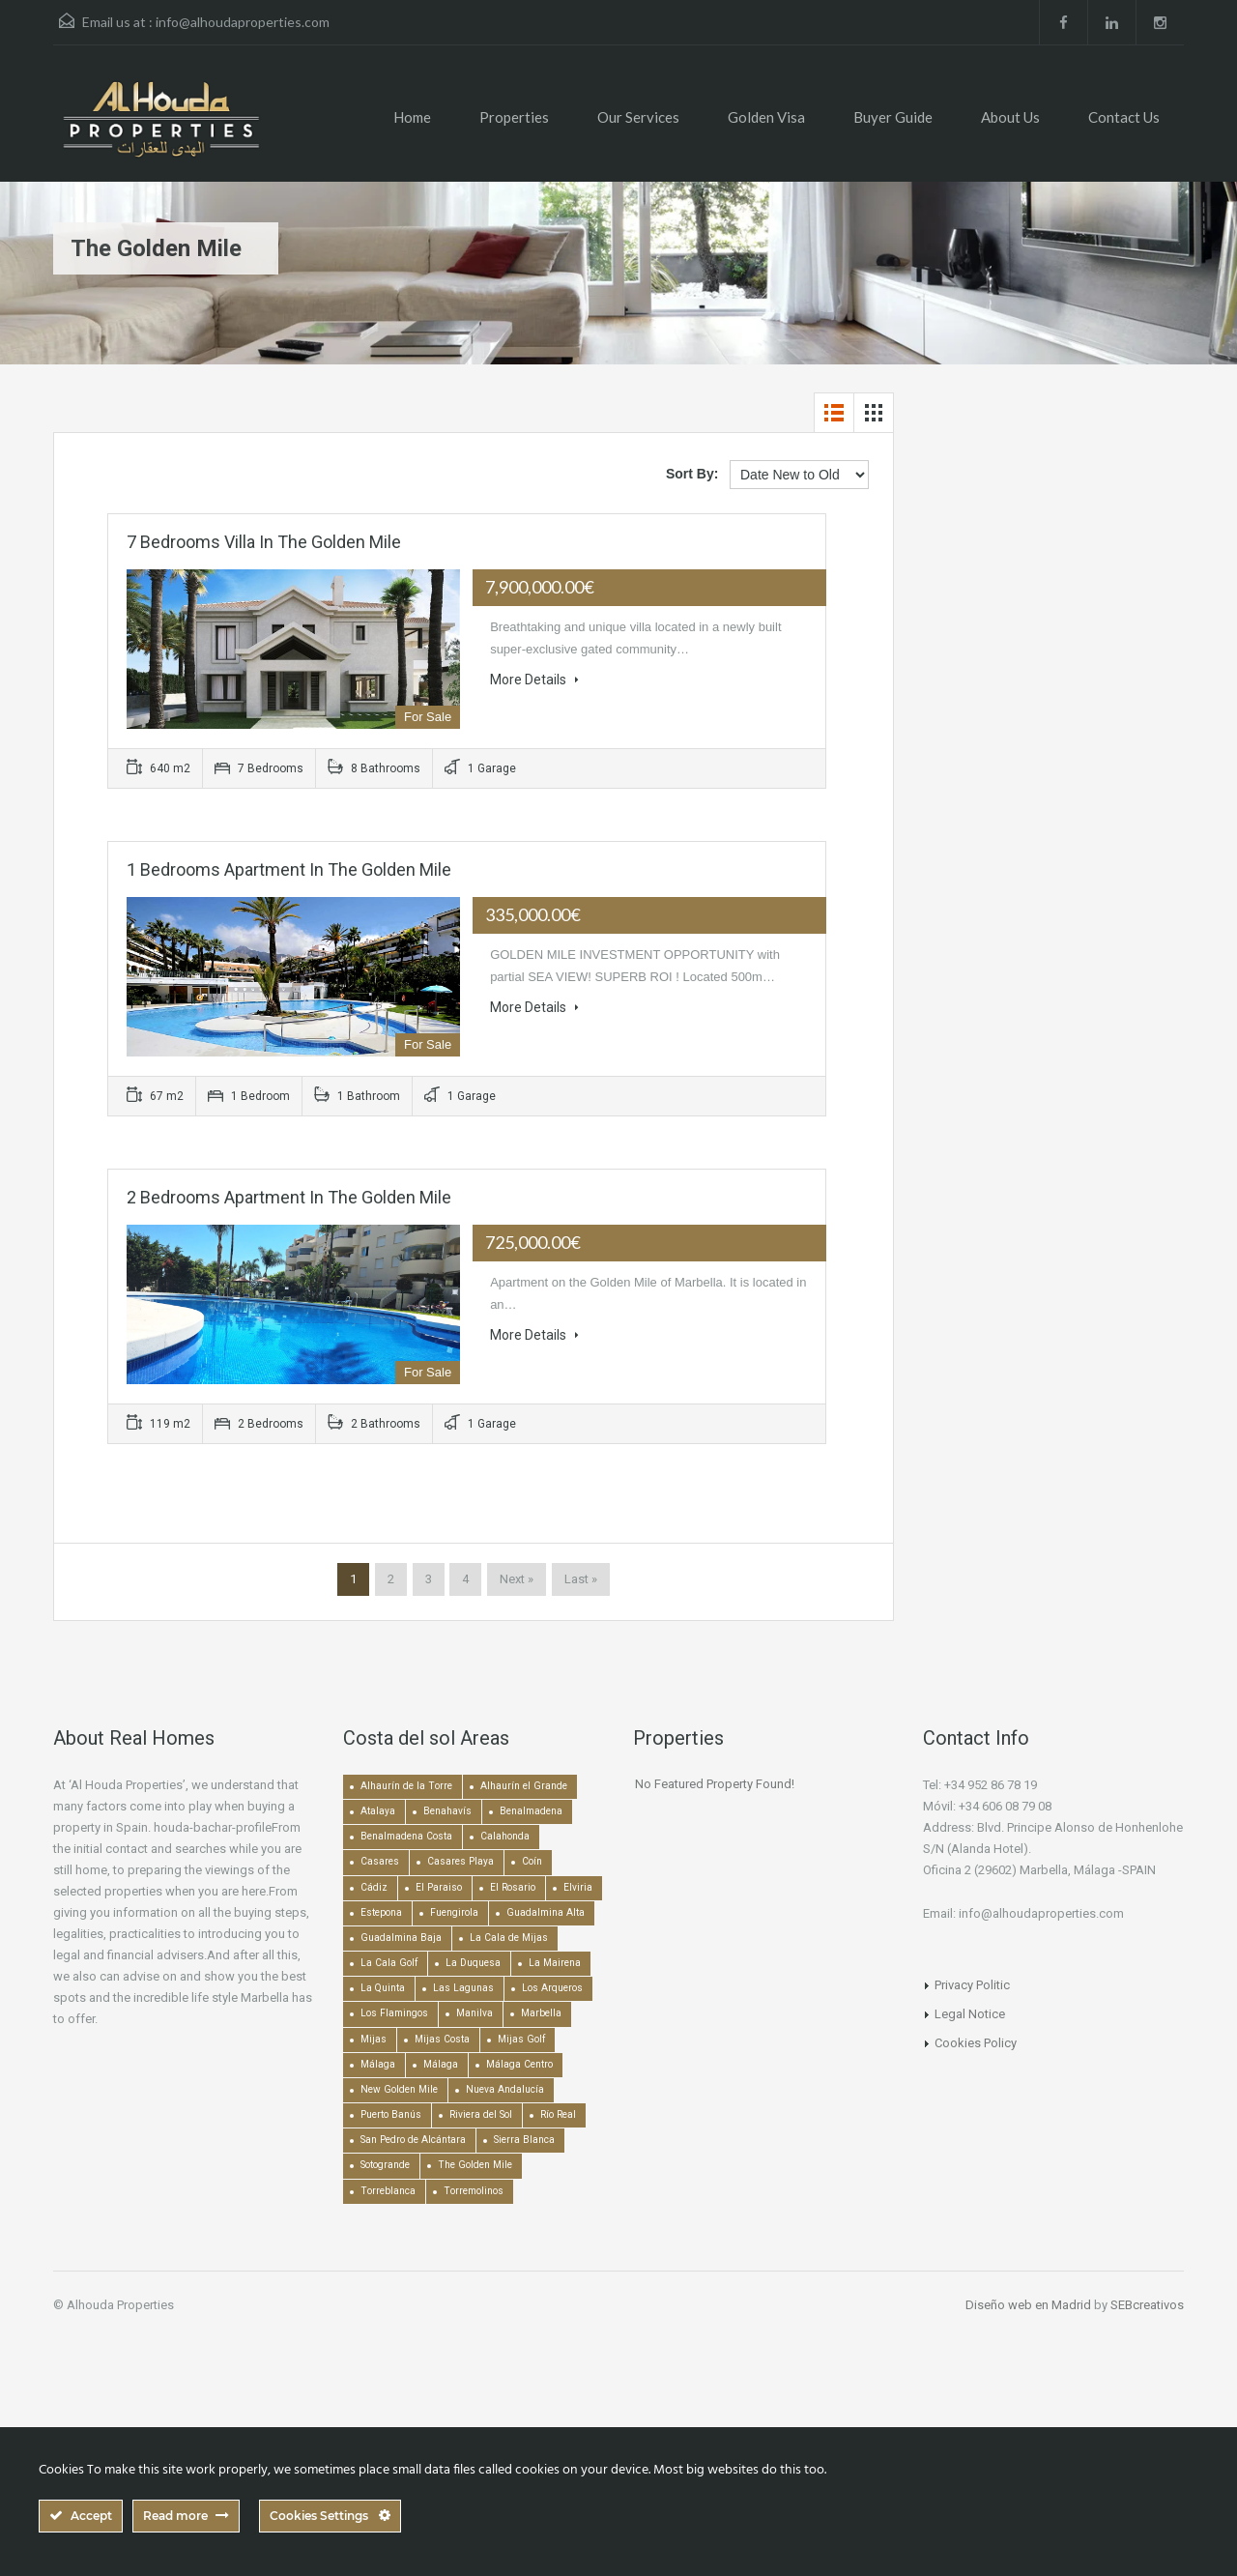  Describe the element at coordinates (1028, 2305) in the screenshot. I see `Diseño web en Madrid` at that location.